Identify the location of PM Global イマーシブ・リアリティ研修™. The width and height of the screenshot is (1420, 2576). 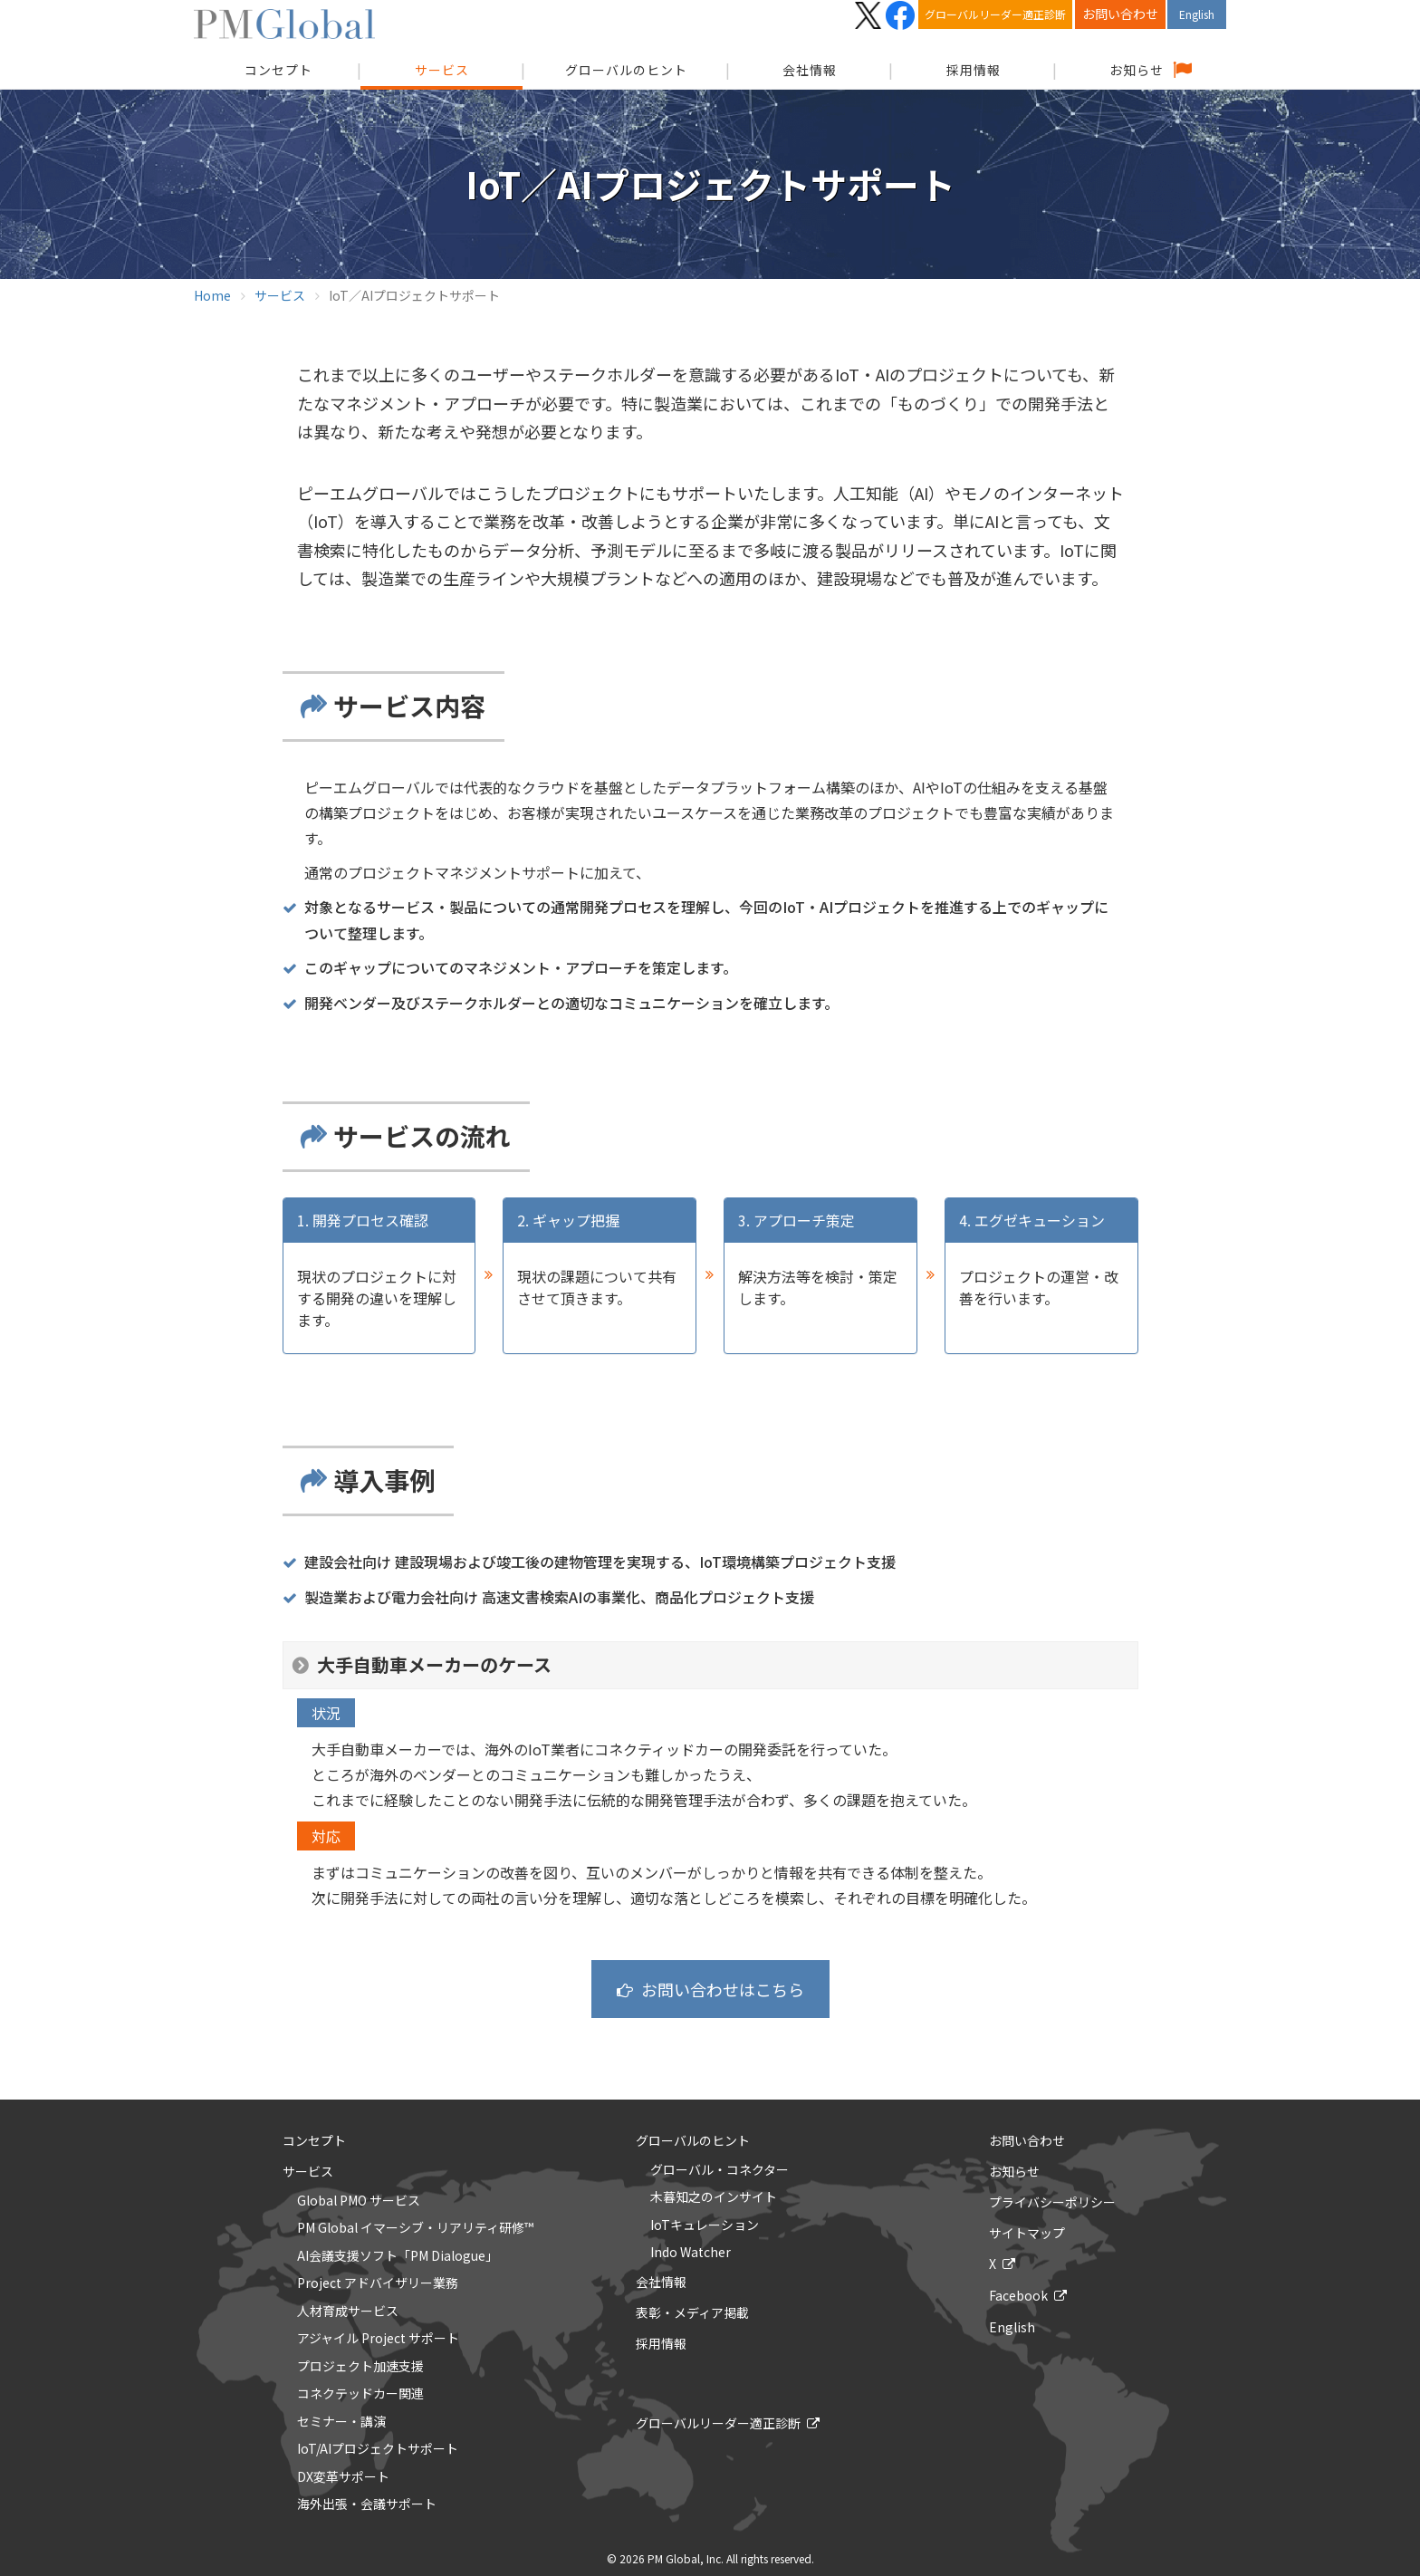
(415, 2228).